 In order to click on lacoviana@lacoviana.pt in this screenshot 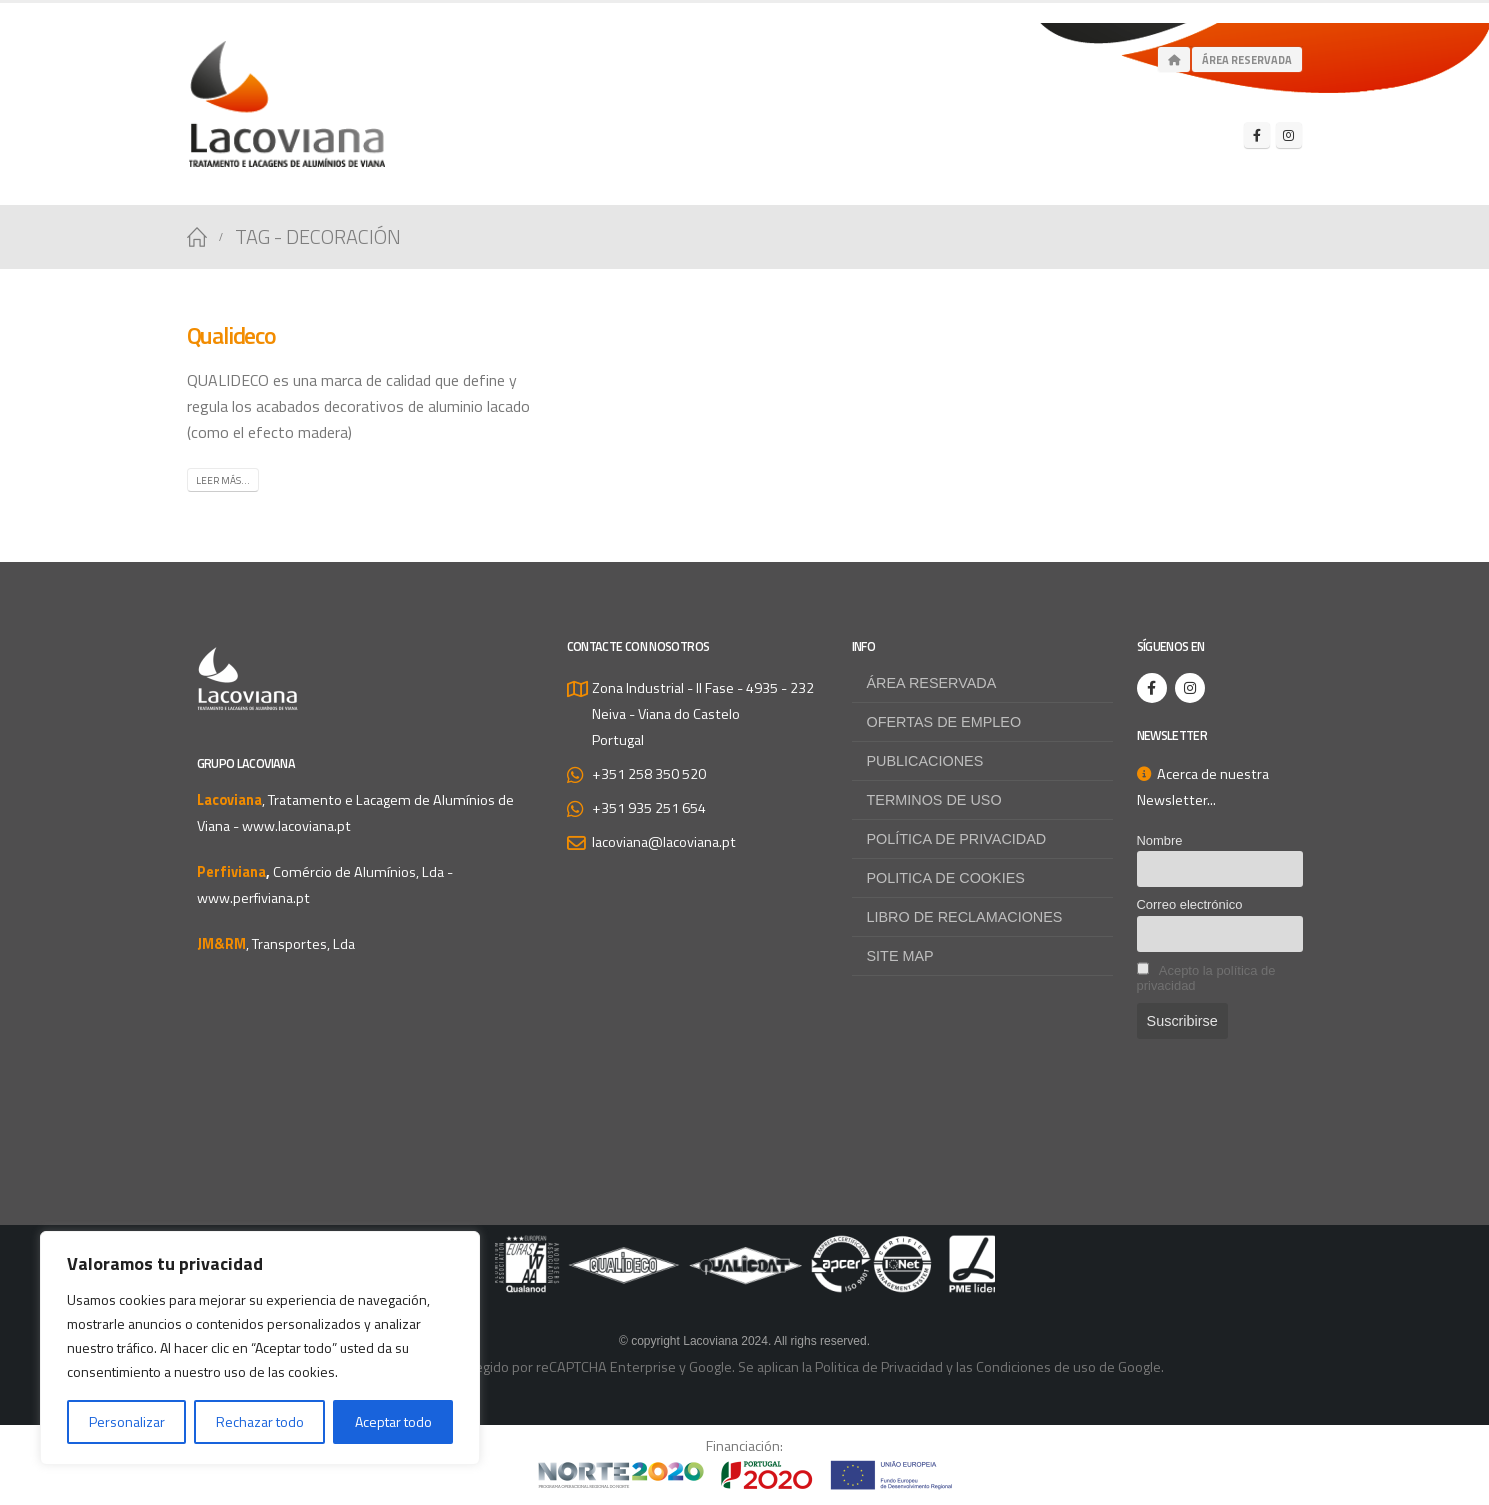, I will do `click(664, 842)`.